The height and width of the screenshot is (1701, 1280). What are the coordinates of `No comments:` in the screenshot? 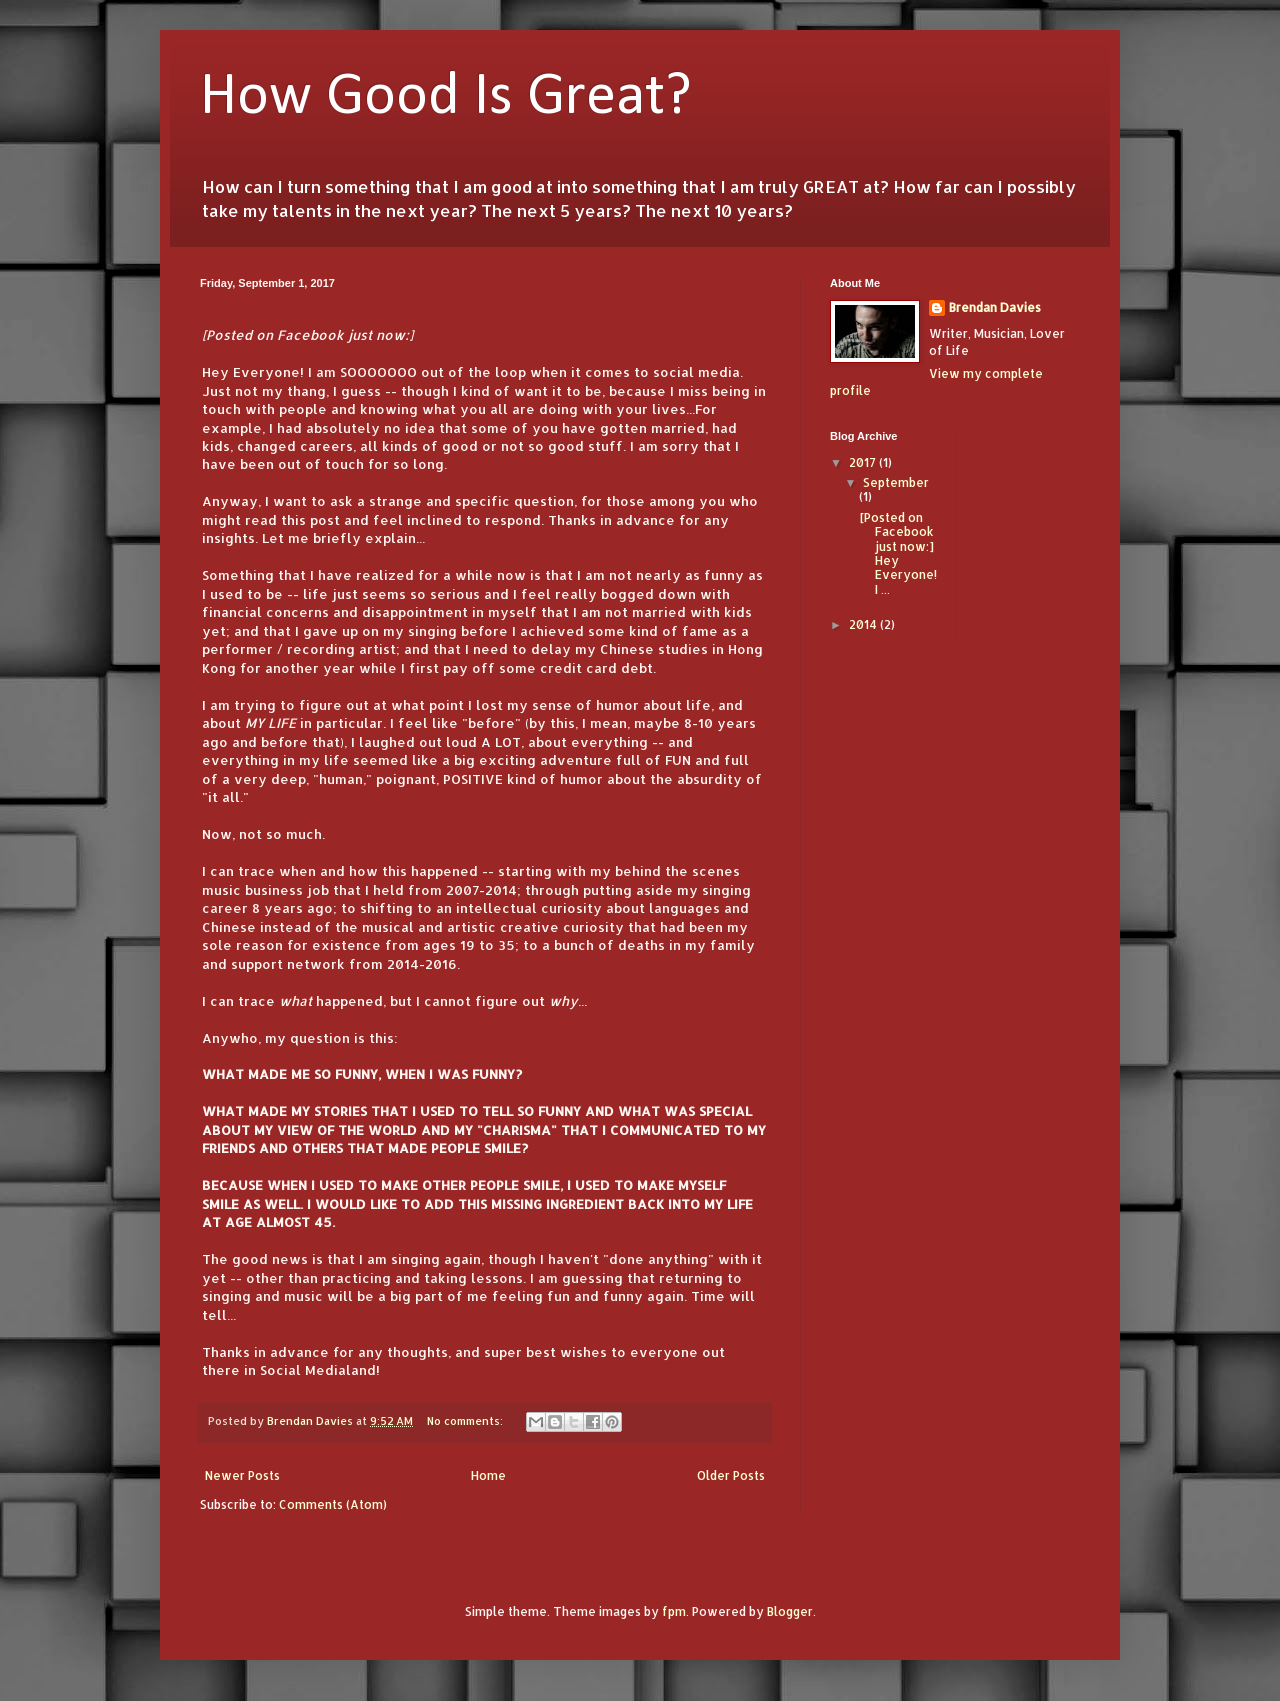 It's located at (466, 1421).